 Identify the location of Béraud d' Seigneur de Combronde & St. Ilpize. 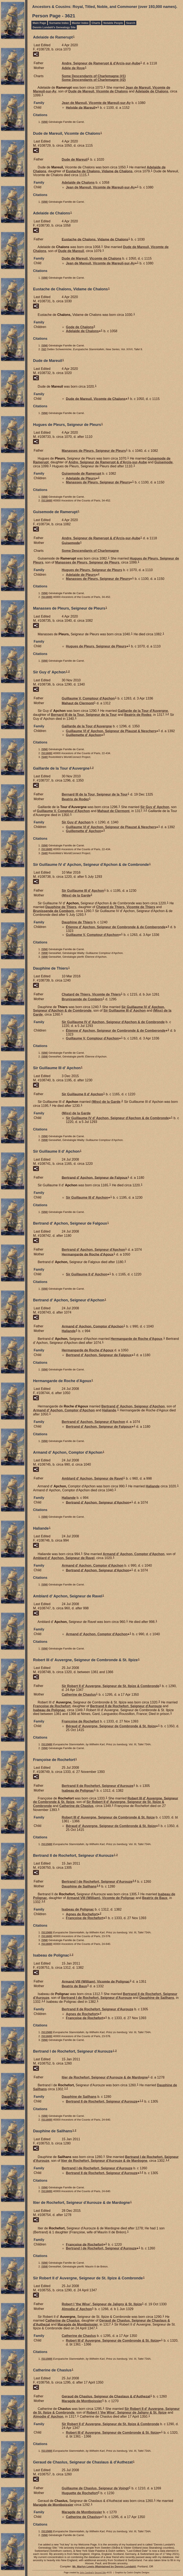
(111, 1726).